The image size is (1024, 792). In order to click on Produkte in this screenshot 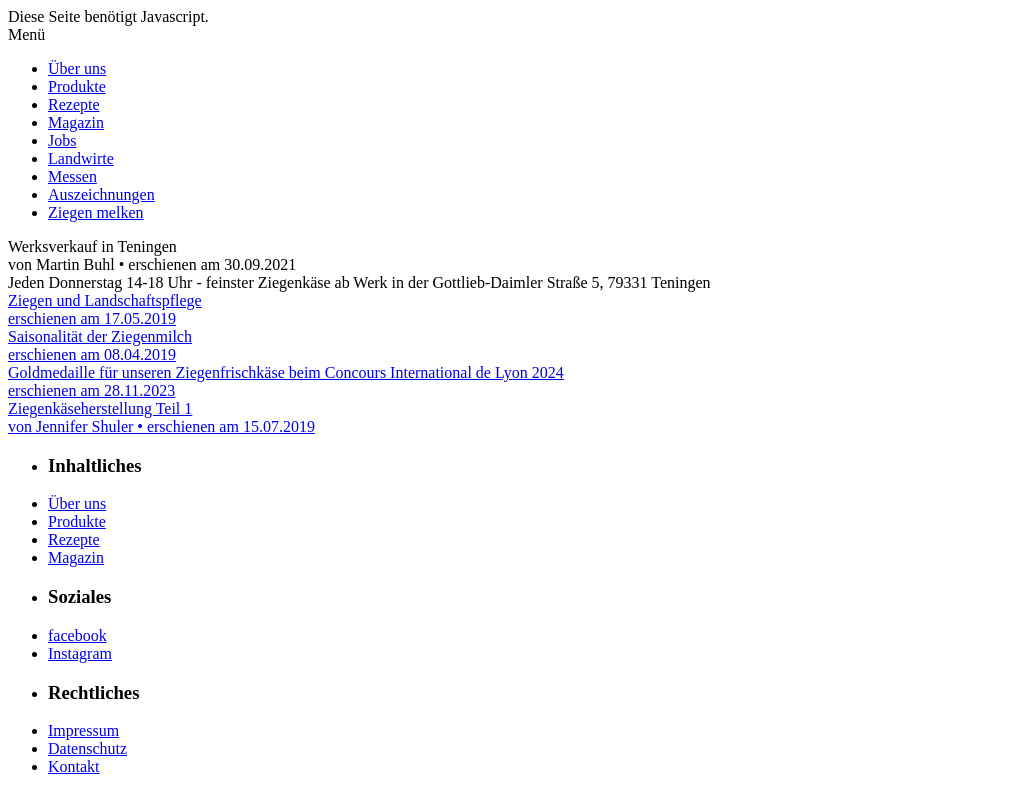, I will do `click(77, 86)`.